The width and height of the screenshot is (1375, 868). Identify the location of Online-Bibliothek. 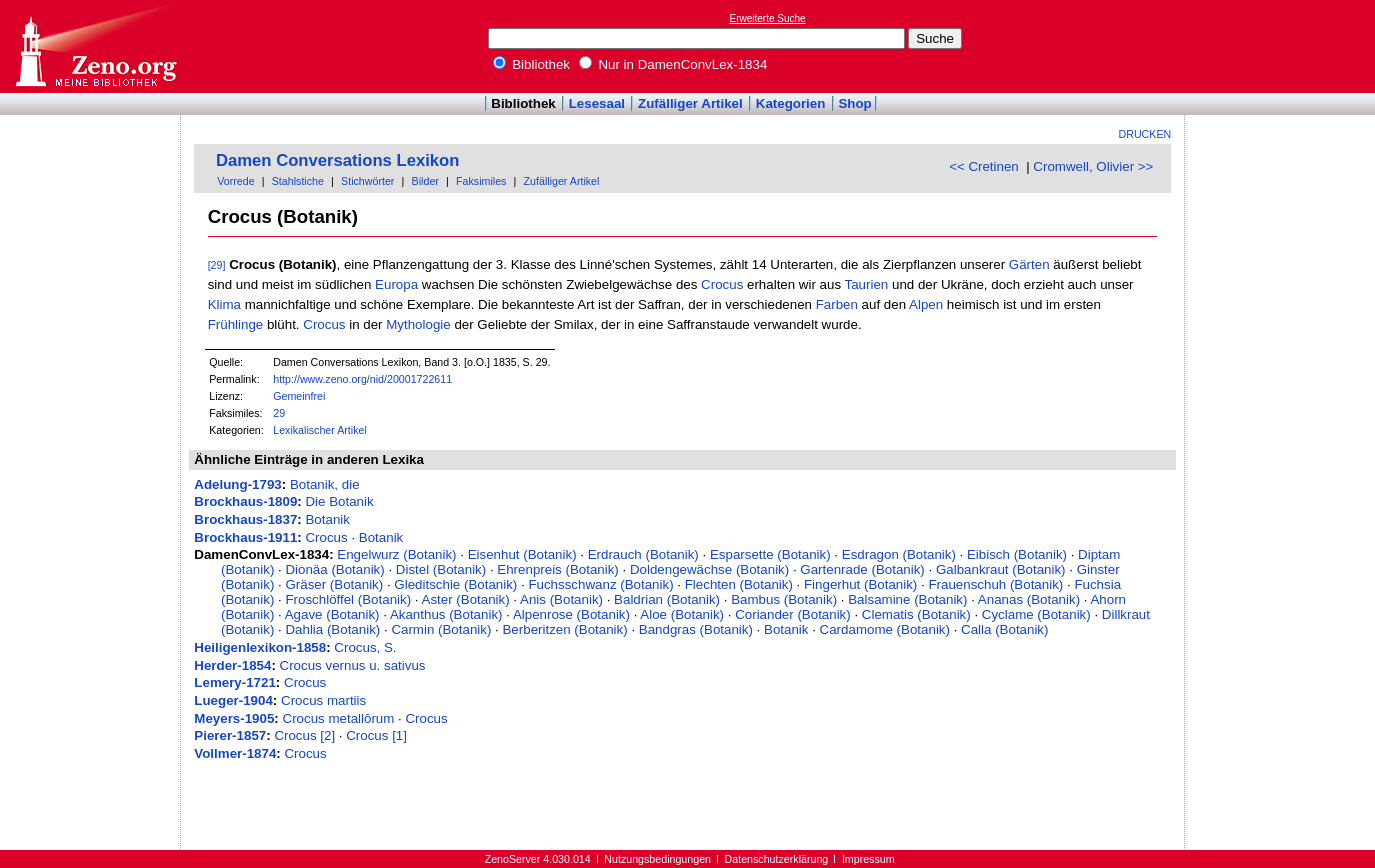
(95, 46).